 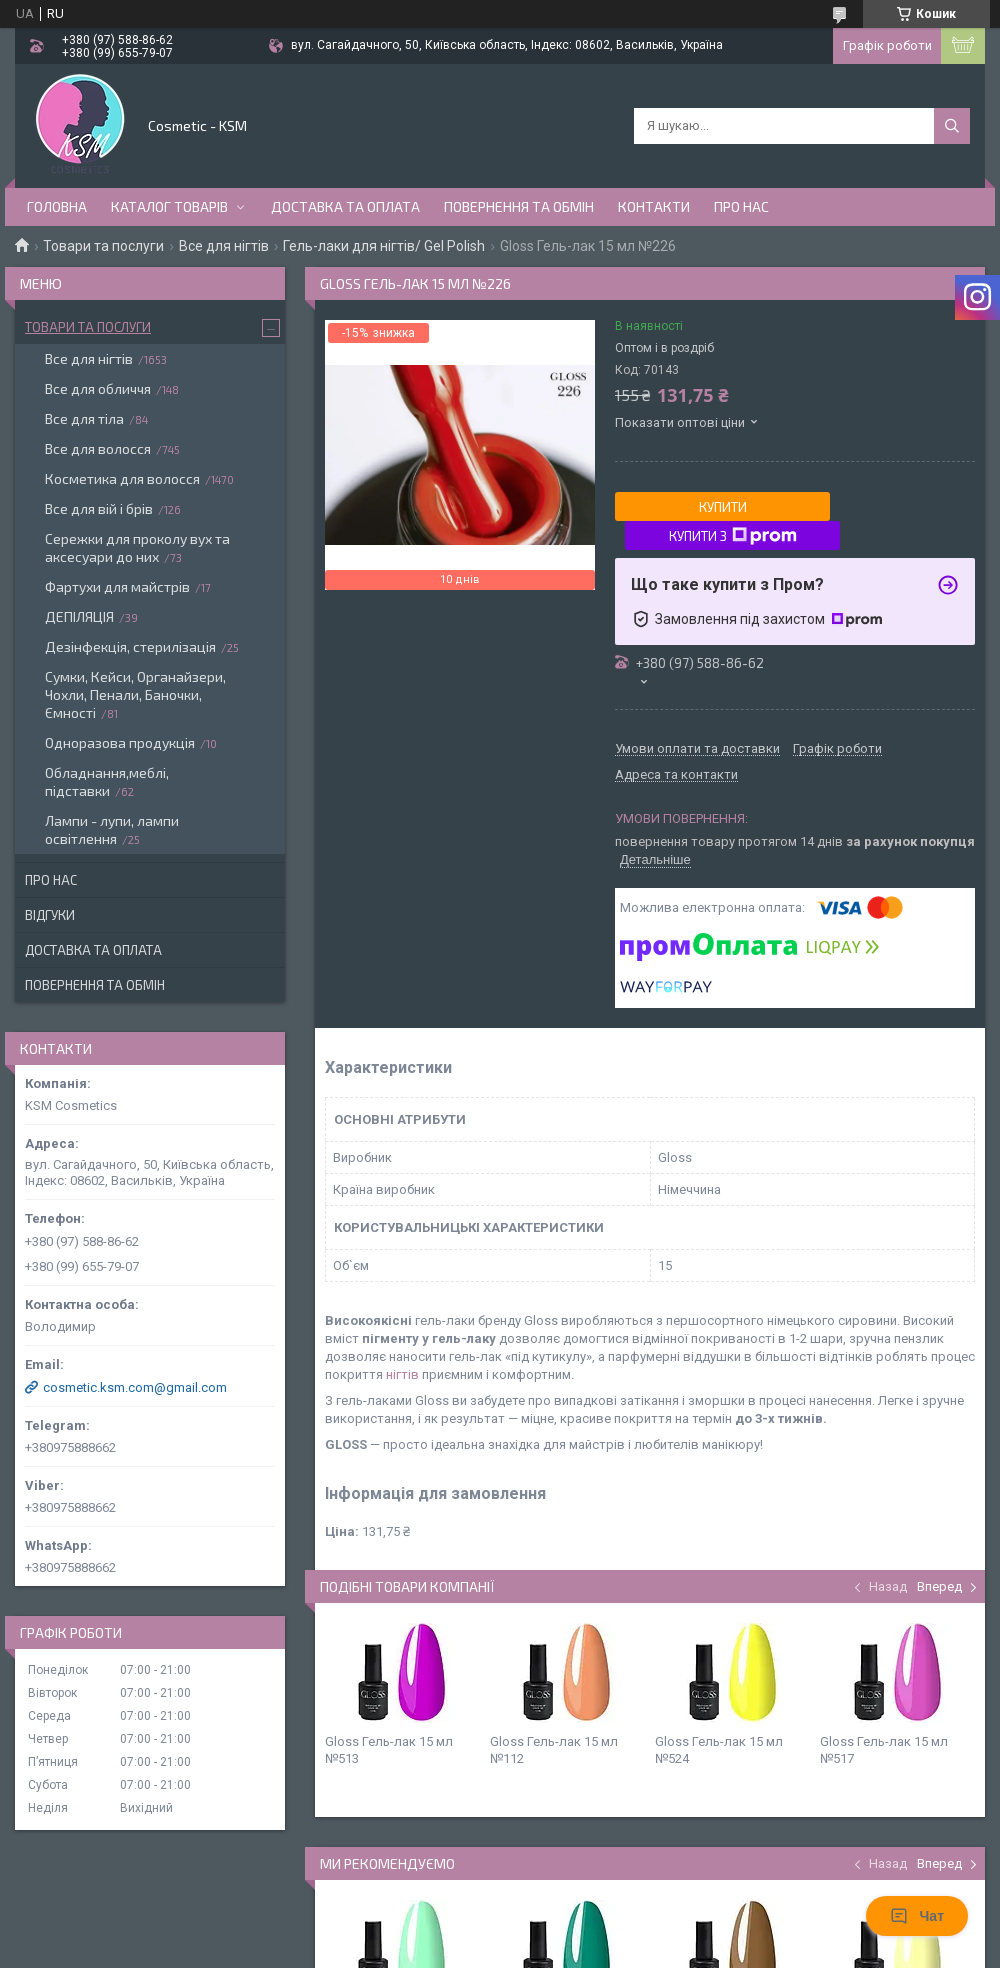 What do you see at coordinates (135, 1387) in the screenshot?
I see `cosmetic.ksm.com@gmail.com` at bounding box center [135, 1387].